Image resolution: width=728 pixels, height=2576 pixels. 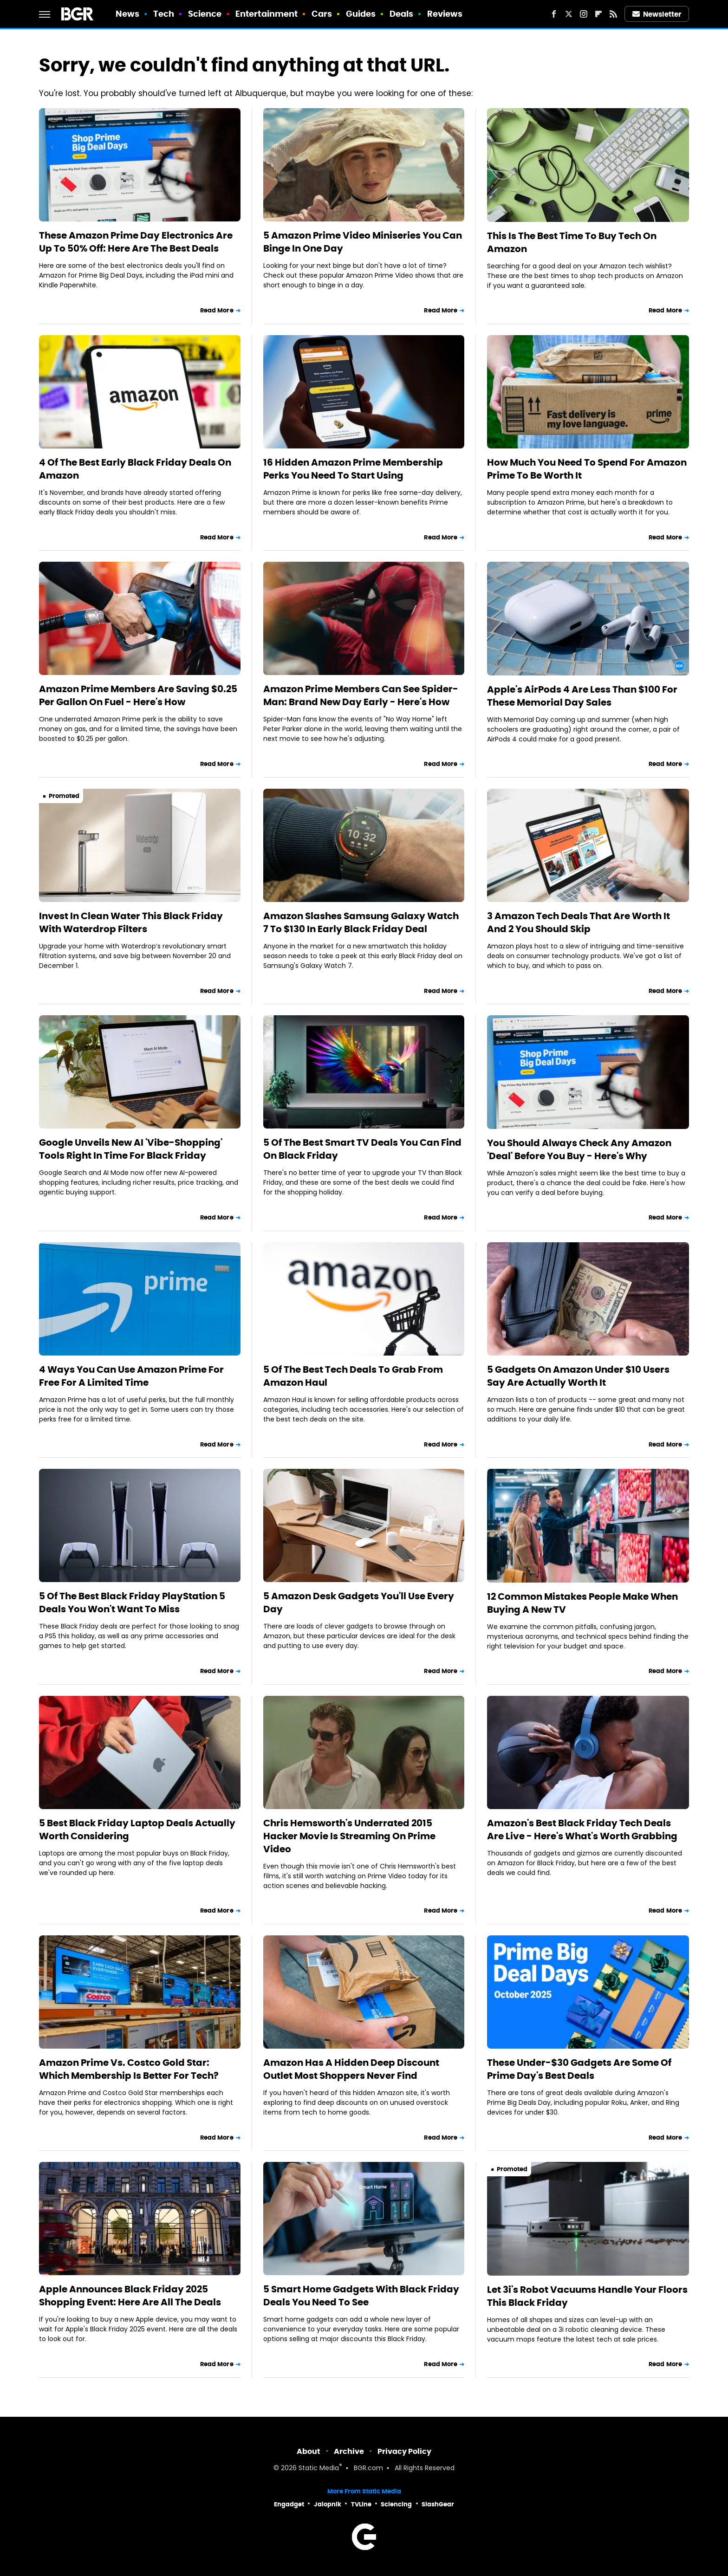 I want to click on Amazon Slashes Samsung Galaxy Watch 7 To $130 In Early Black Friday Deal, so click(x=361, y=922).